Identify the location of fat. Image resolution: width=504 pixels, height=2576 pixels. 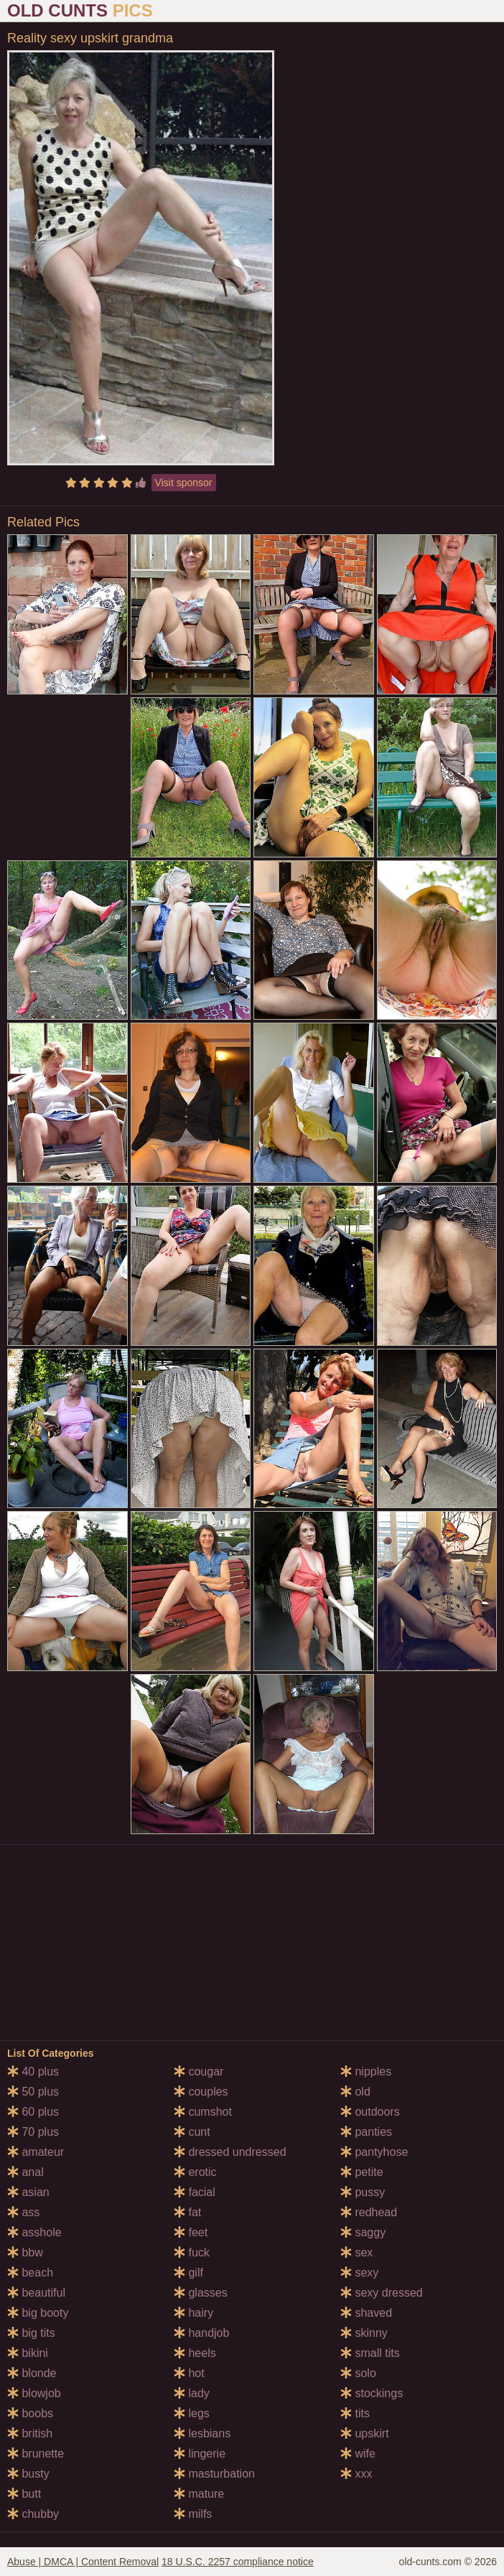
(187, 2212).